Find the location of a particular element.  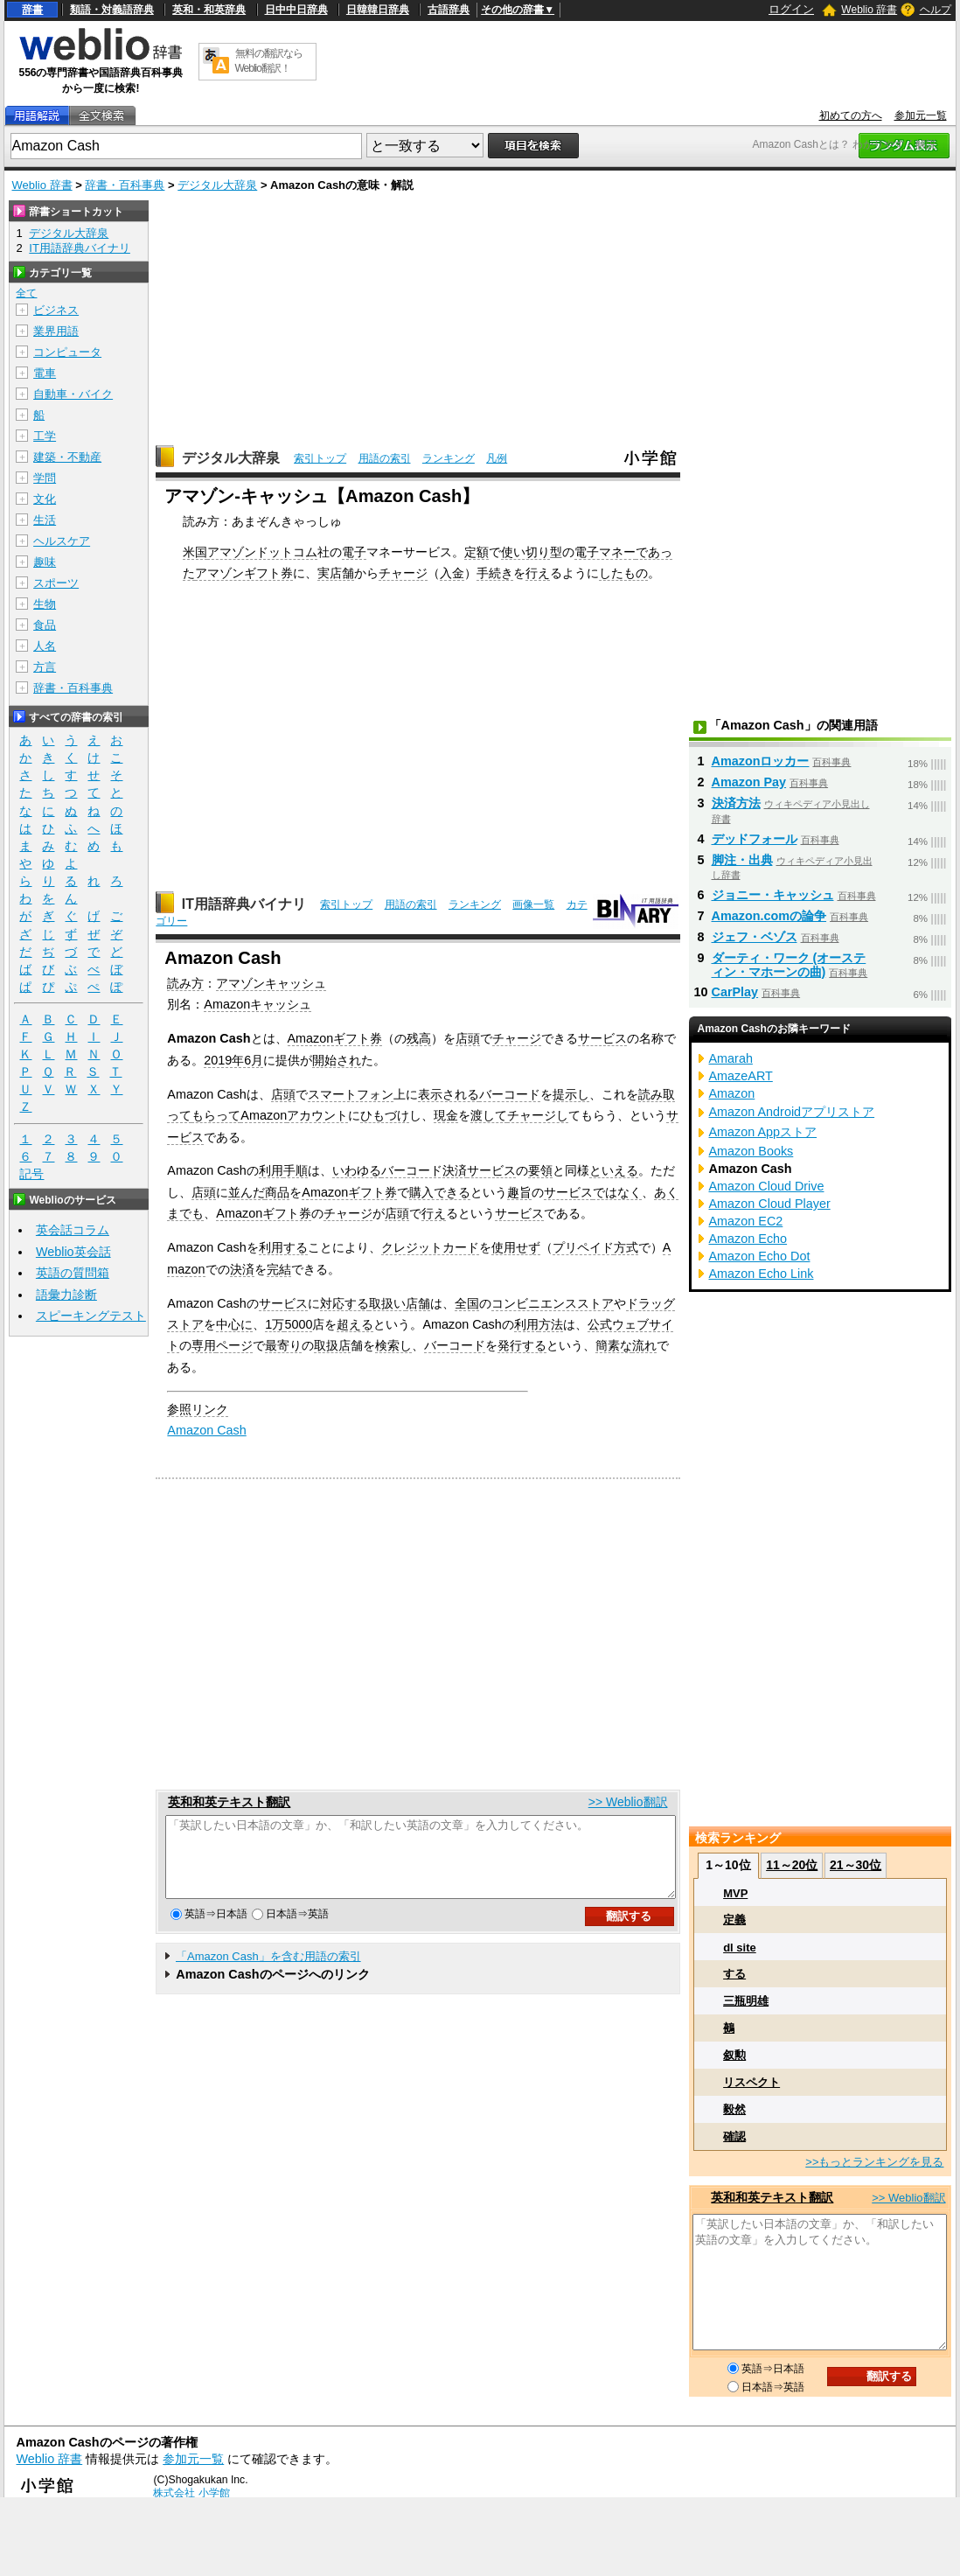

Amazon Echo Dot is located at coordinates (759, 1256).